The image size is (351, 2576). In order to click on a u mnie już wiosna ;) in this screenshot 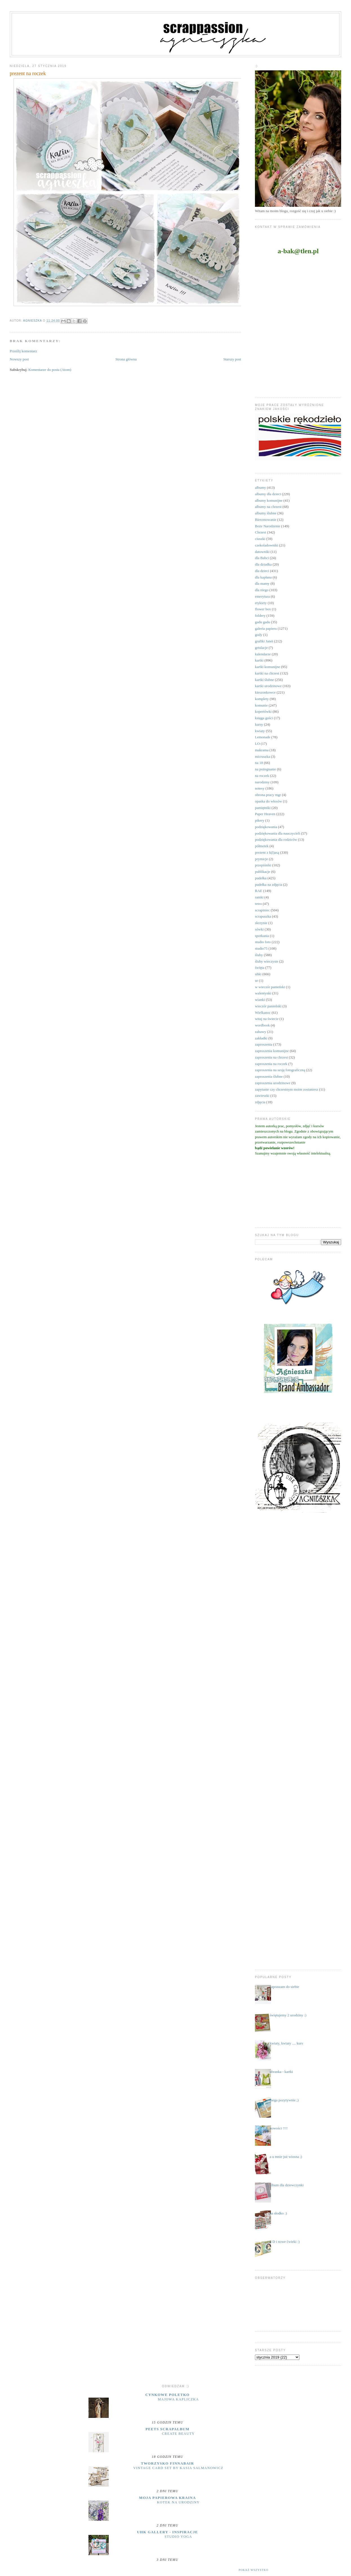, I will do `click(286, 2156)`.